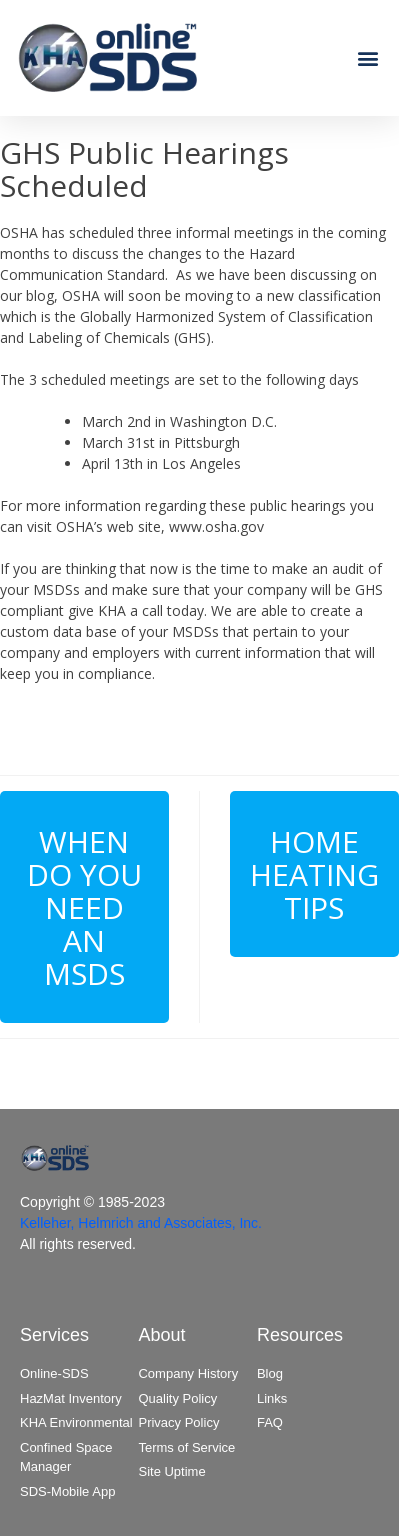  Describe the element at coordinates (367, 57) in the screenshot. I see `[button]` at that location.